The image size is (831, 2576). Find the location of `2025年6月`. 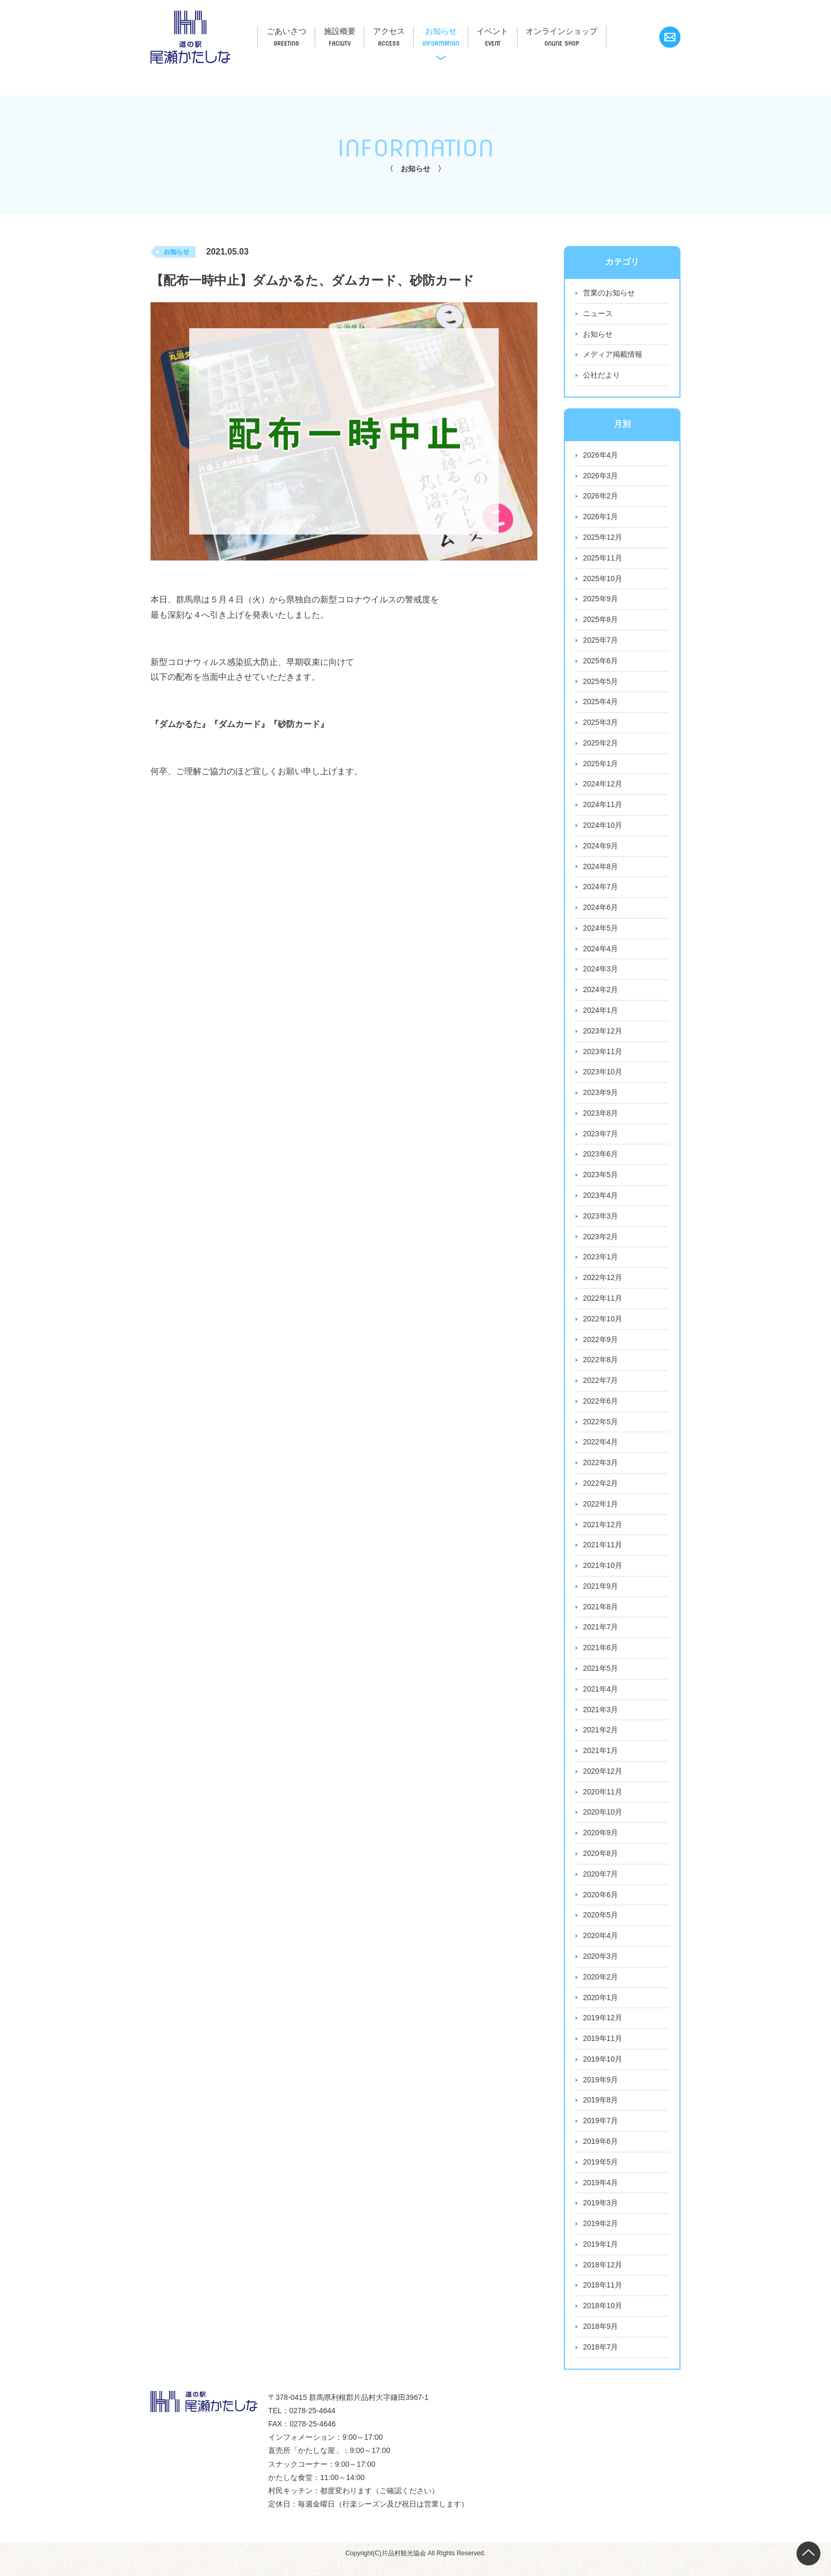

2025年6月 is located at coordinates (600, 663).